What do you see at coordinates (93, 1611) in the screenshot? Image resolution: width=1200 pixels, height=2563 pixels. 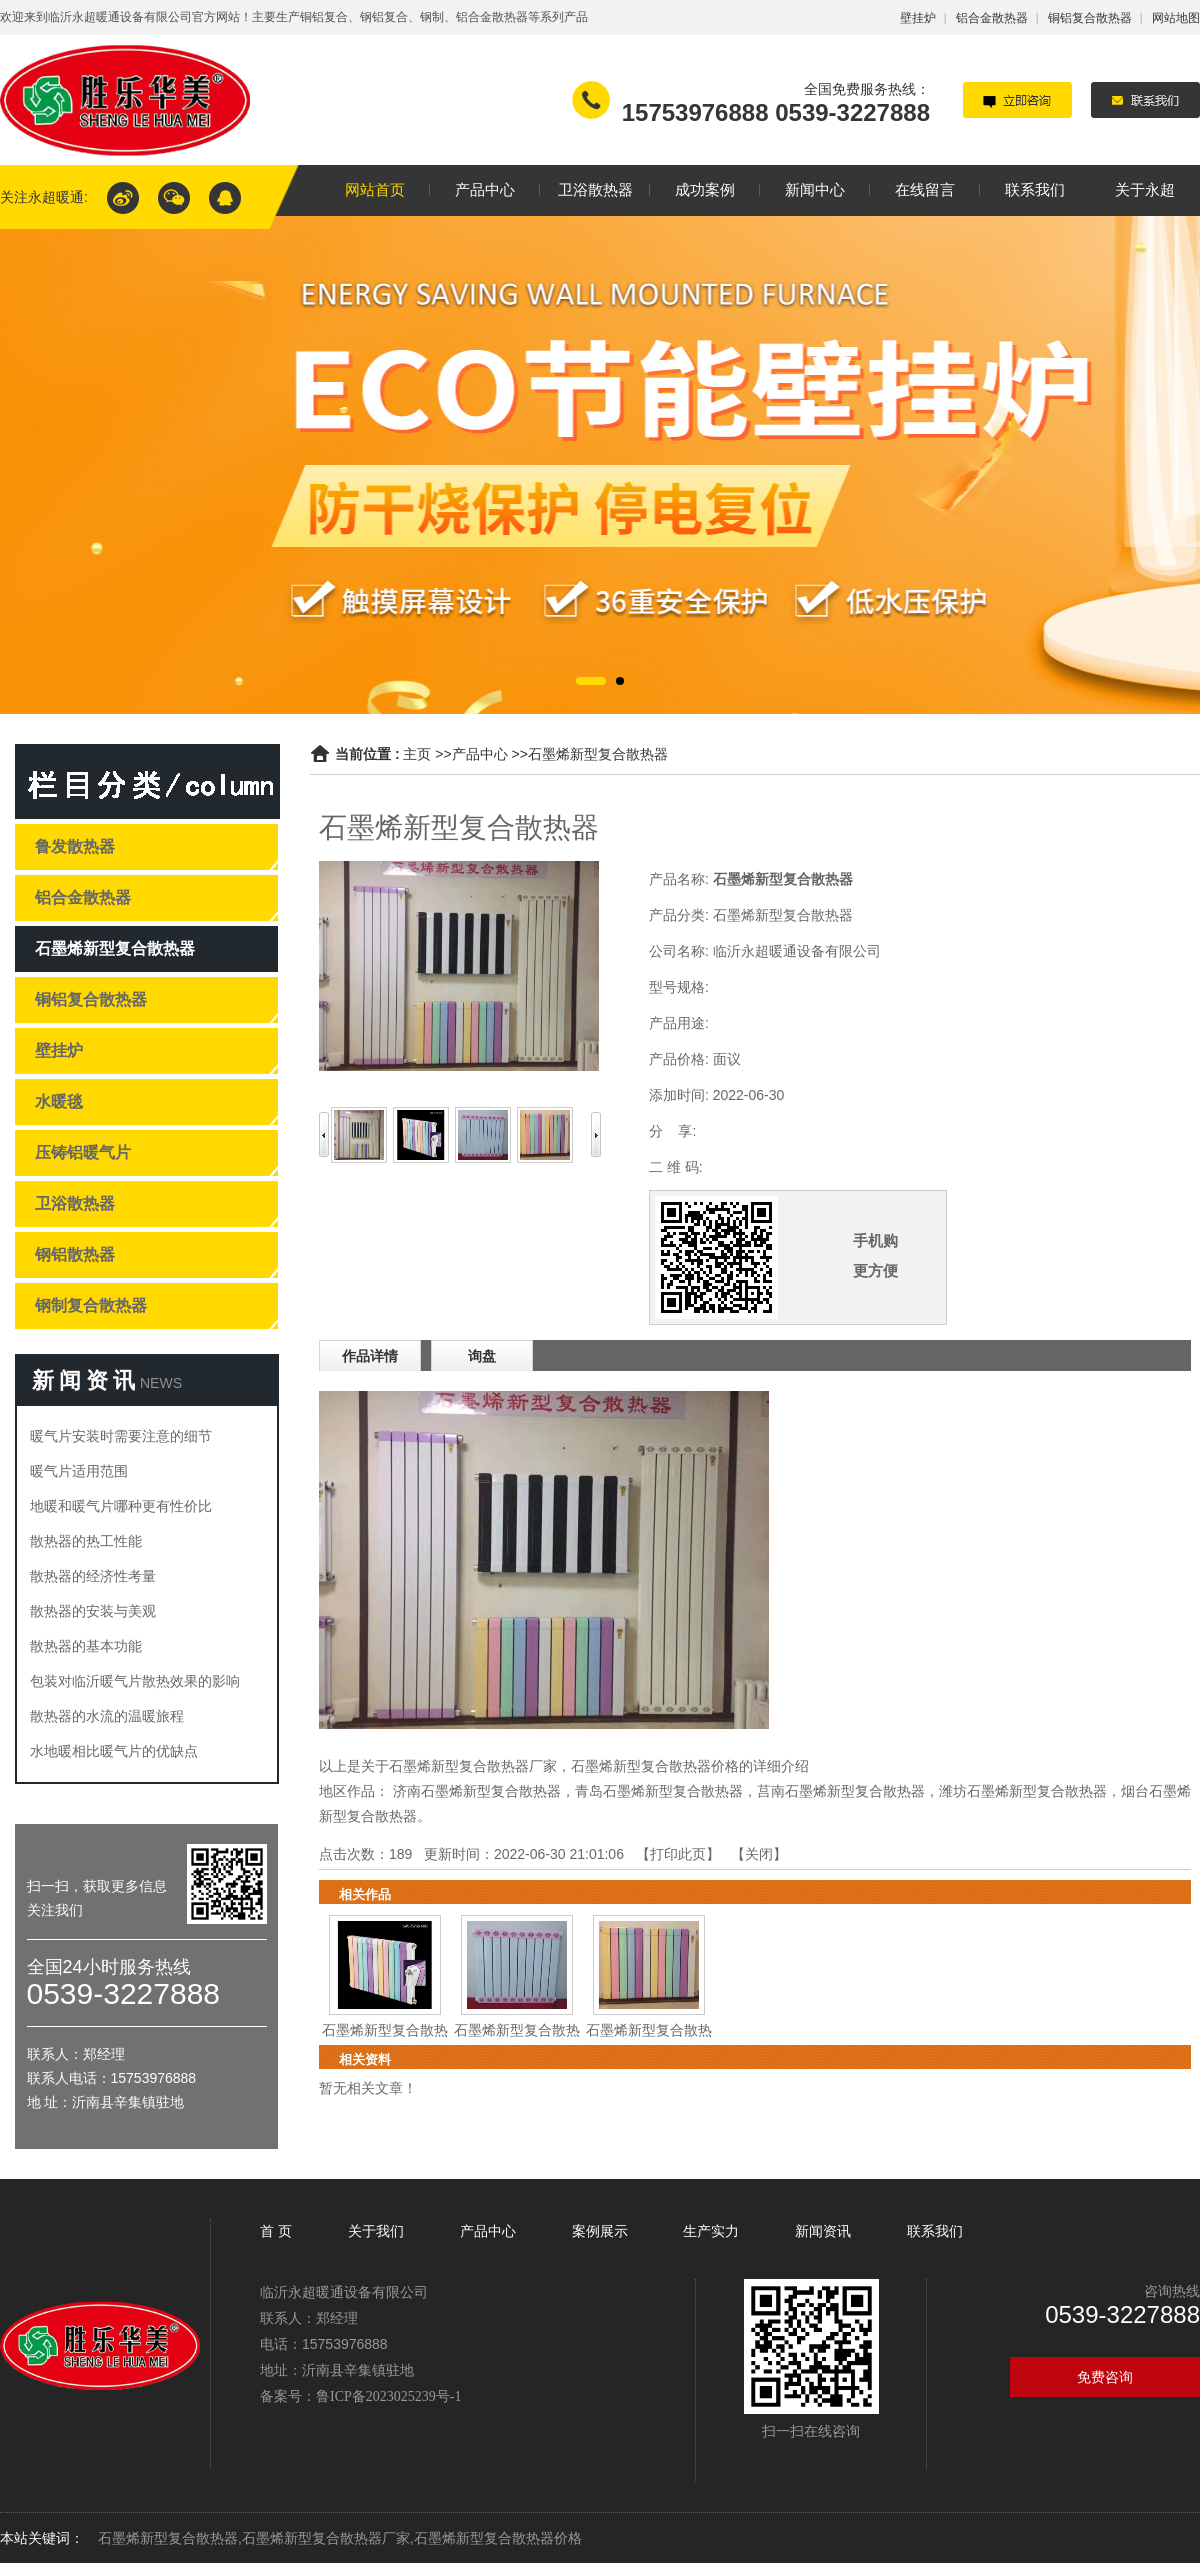 I see `散热器的安装与美观` at bounding box center [93, 1611].